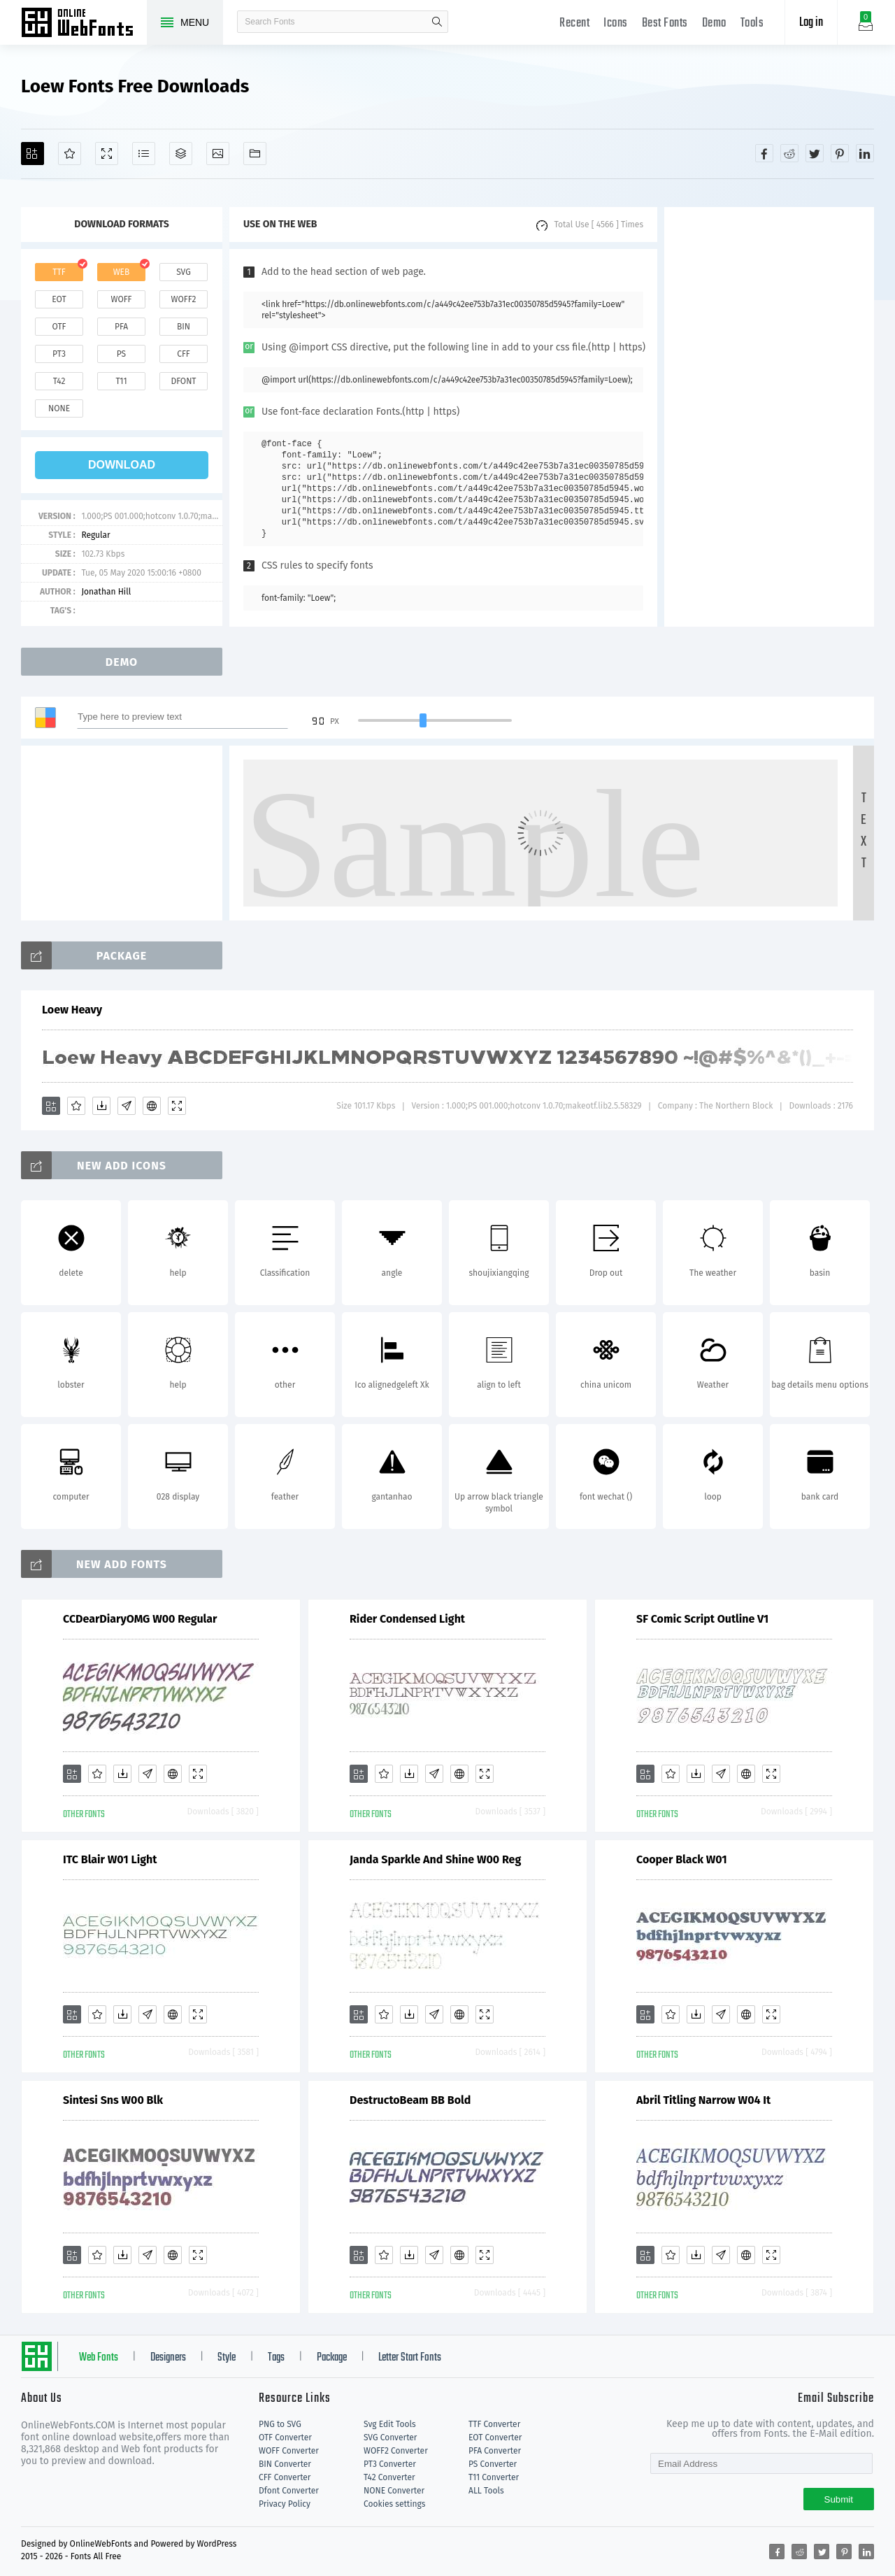 The width and height of the screenshot is (895, 2576). What do you see at coordinates (409, 2358) in the screenshot?
I see `Letter Start Fonts` at bounding box center [409, 2358].